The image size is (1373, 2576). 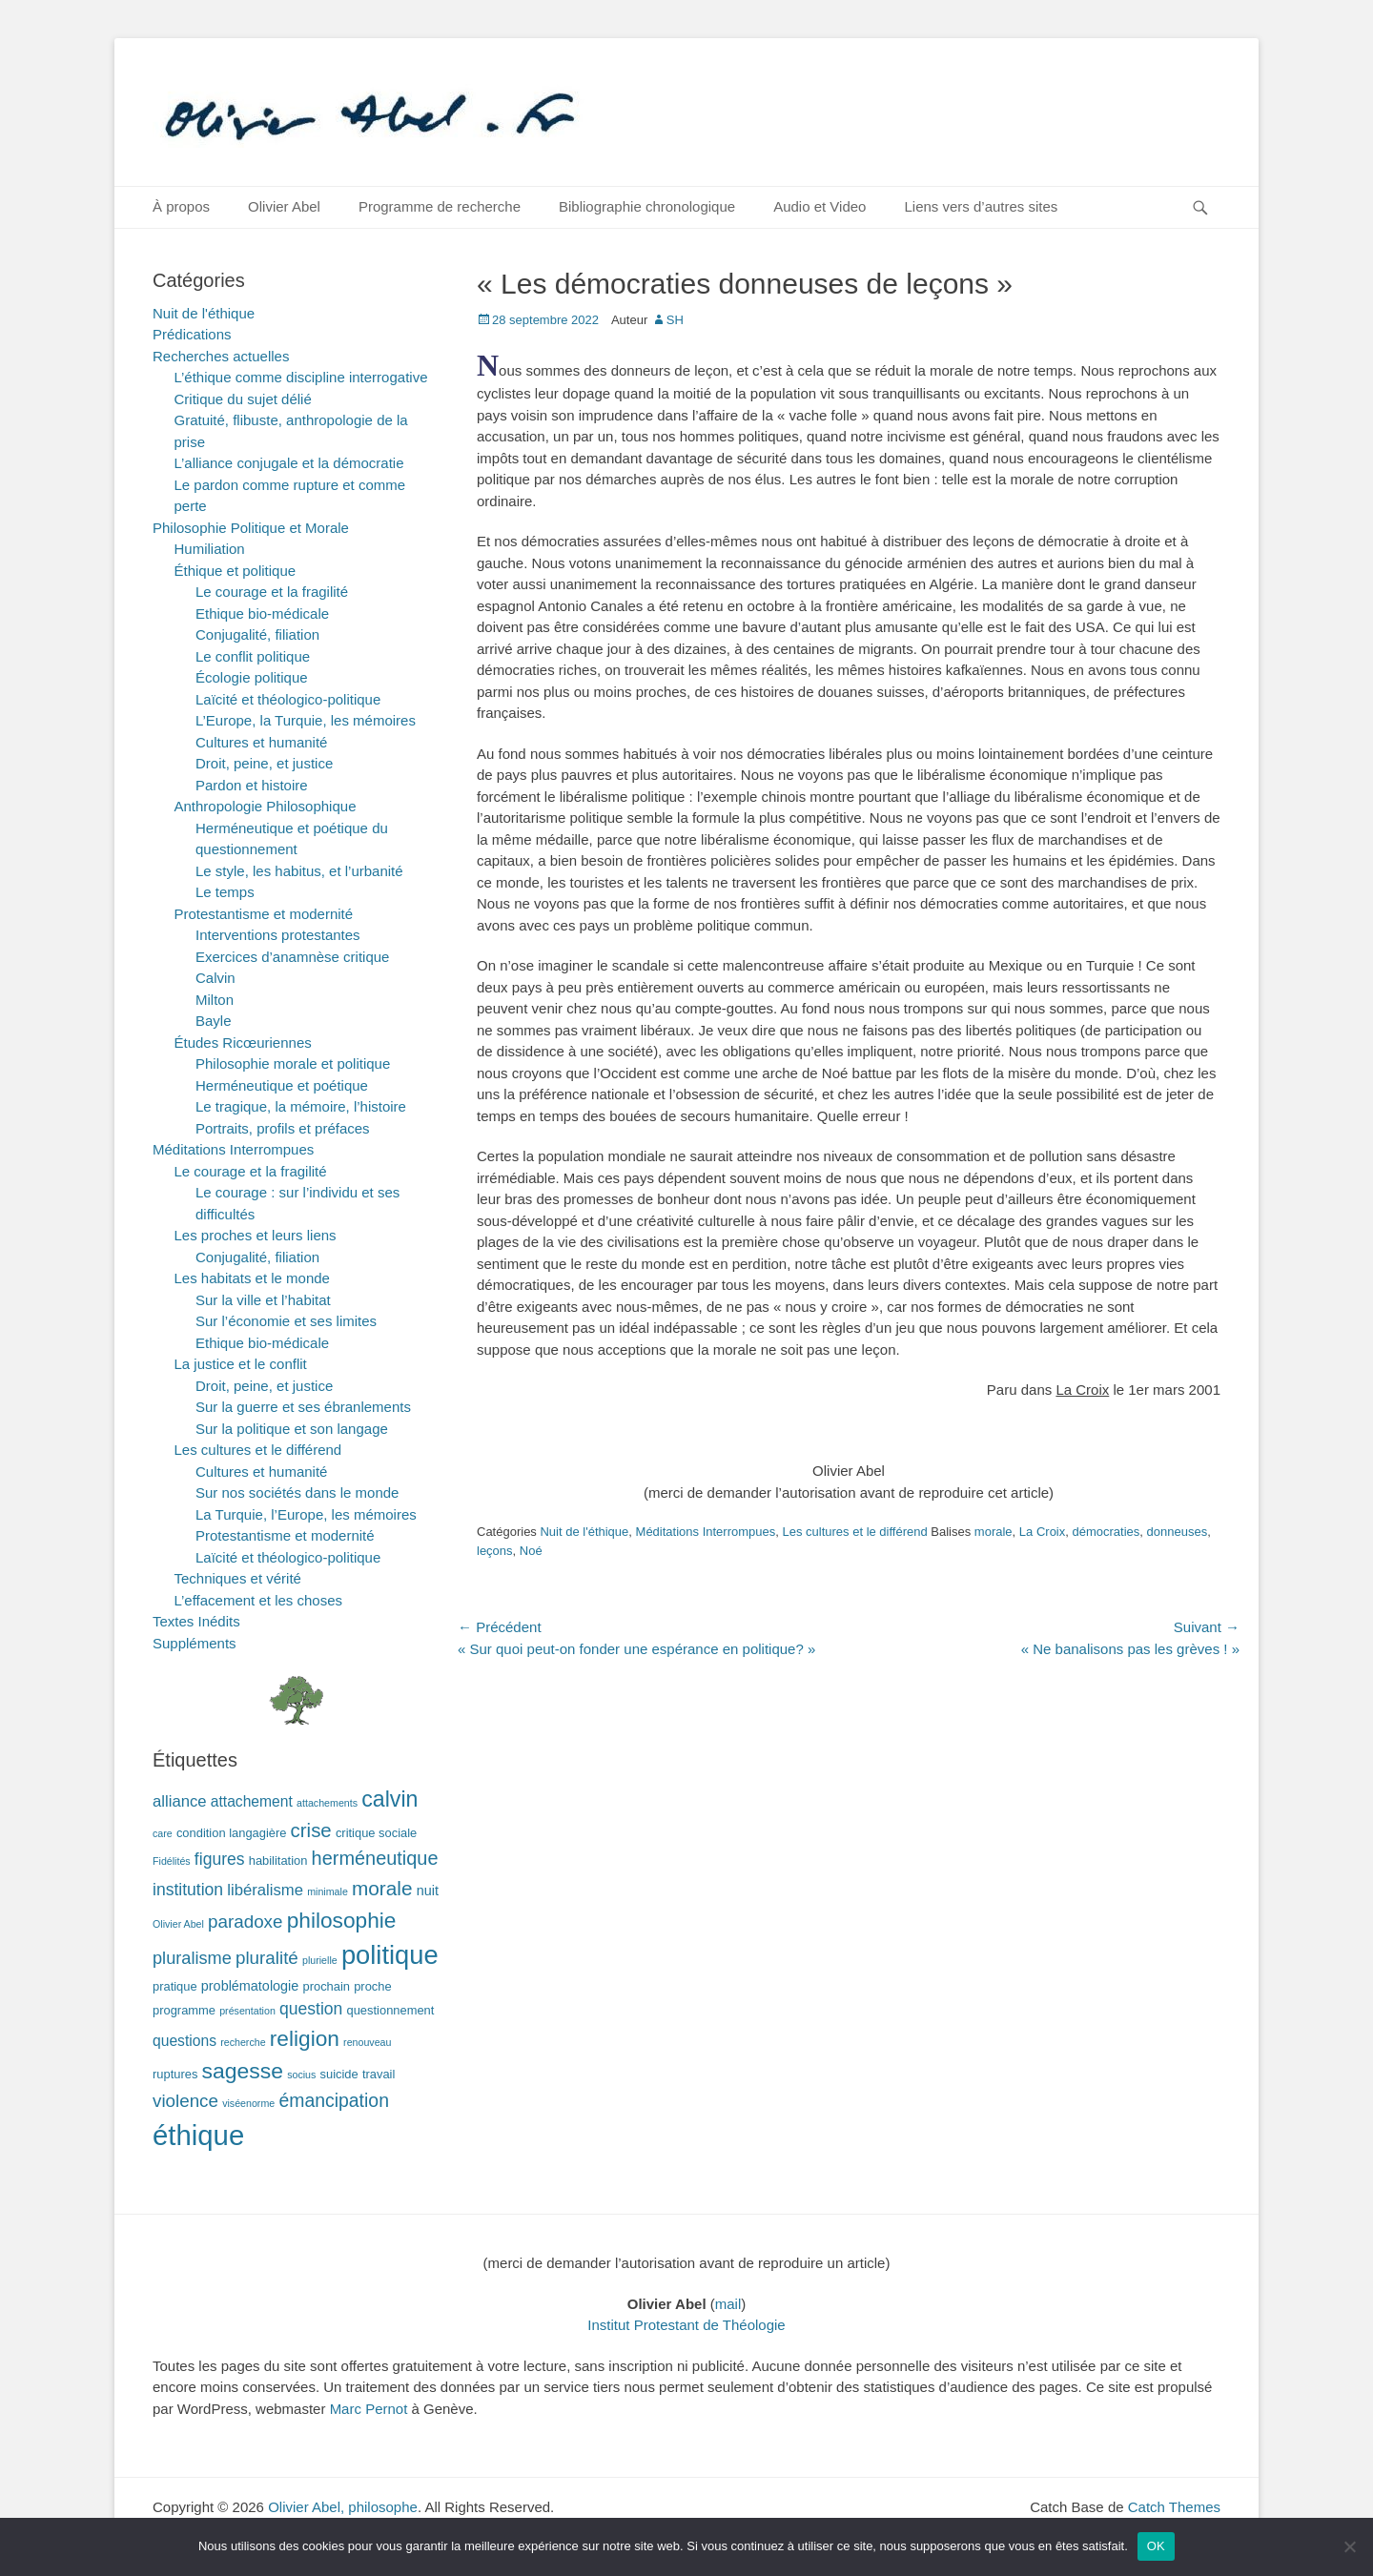 What do you see at coordinates (310, 2008) in the screenshot?
I see `question [question (6 éléments)]` at bounding box center [310, 2008].